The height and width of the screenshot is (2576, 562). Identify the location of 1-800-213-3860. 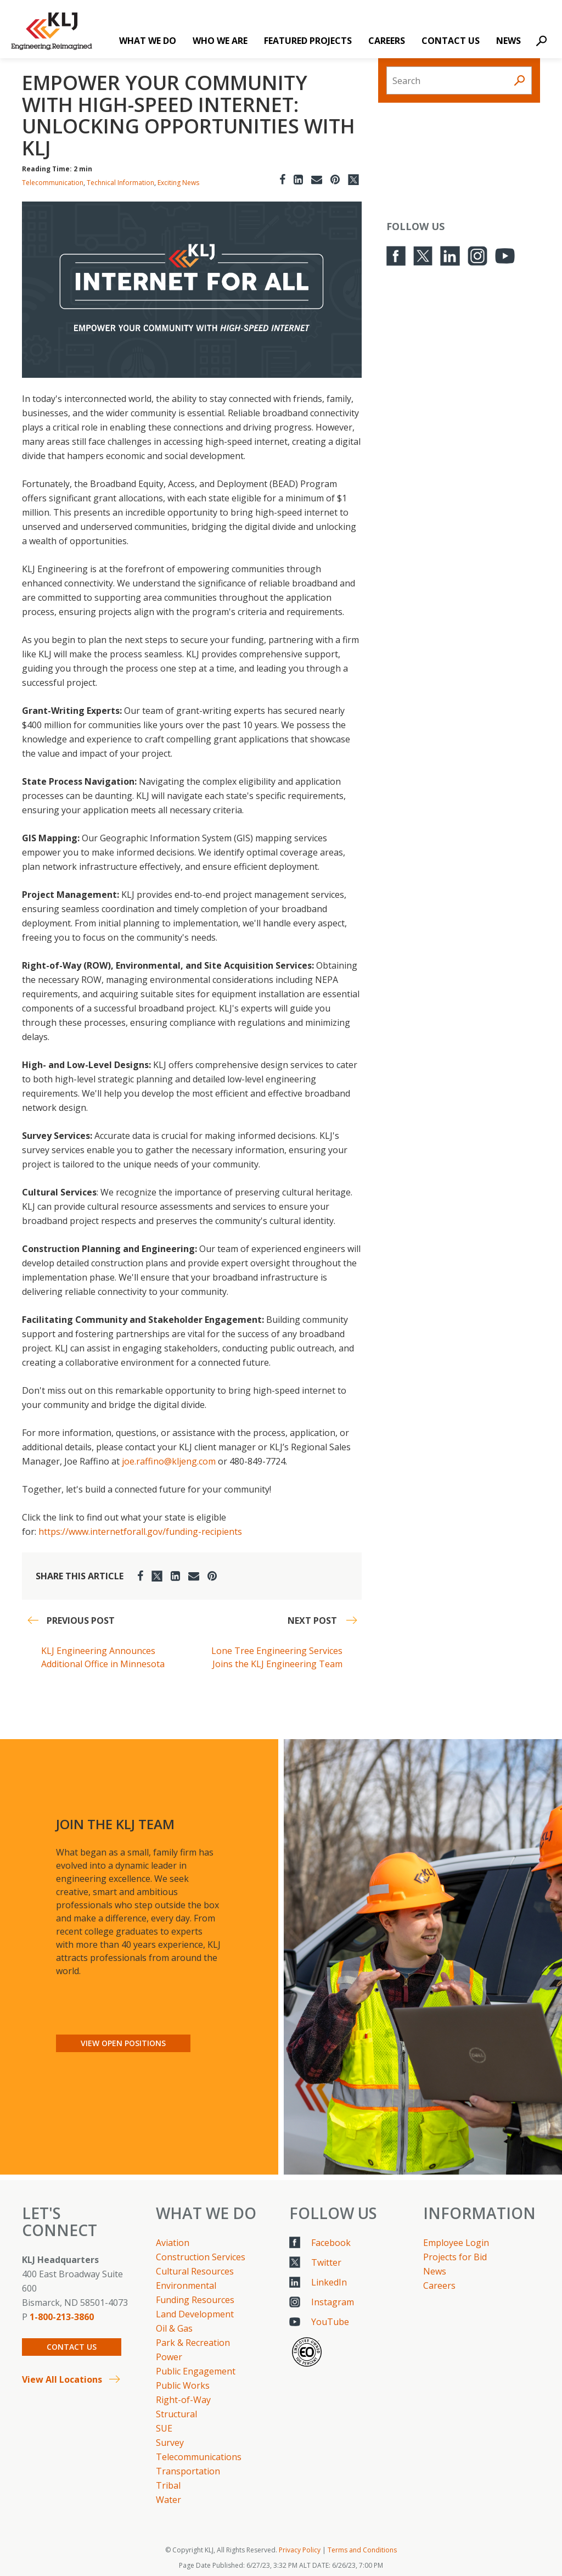
(62, 2317).